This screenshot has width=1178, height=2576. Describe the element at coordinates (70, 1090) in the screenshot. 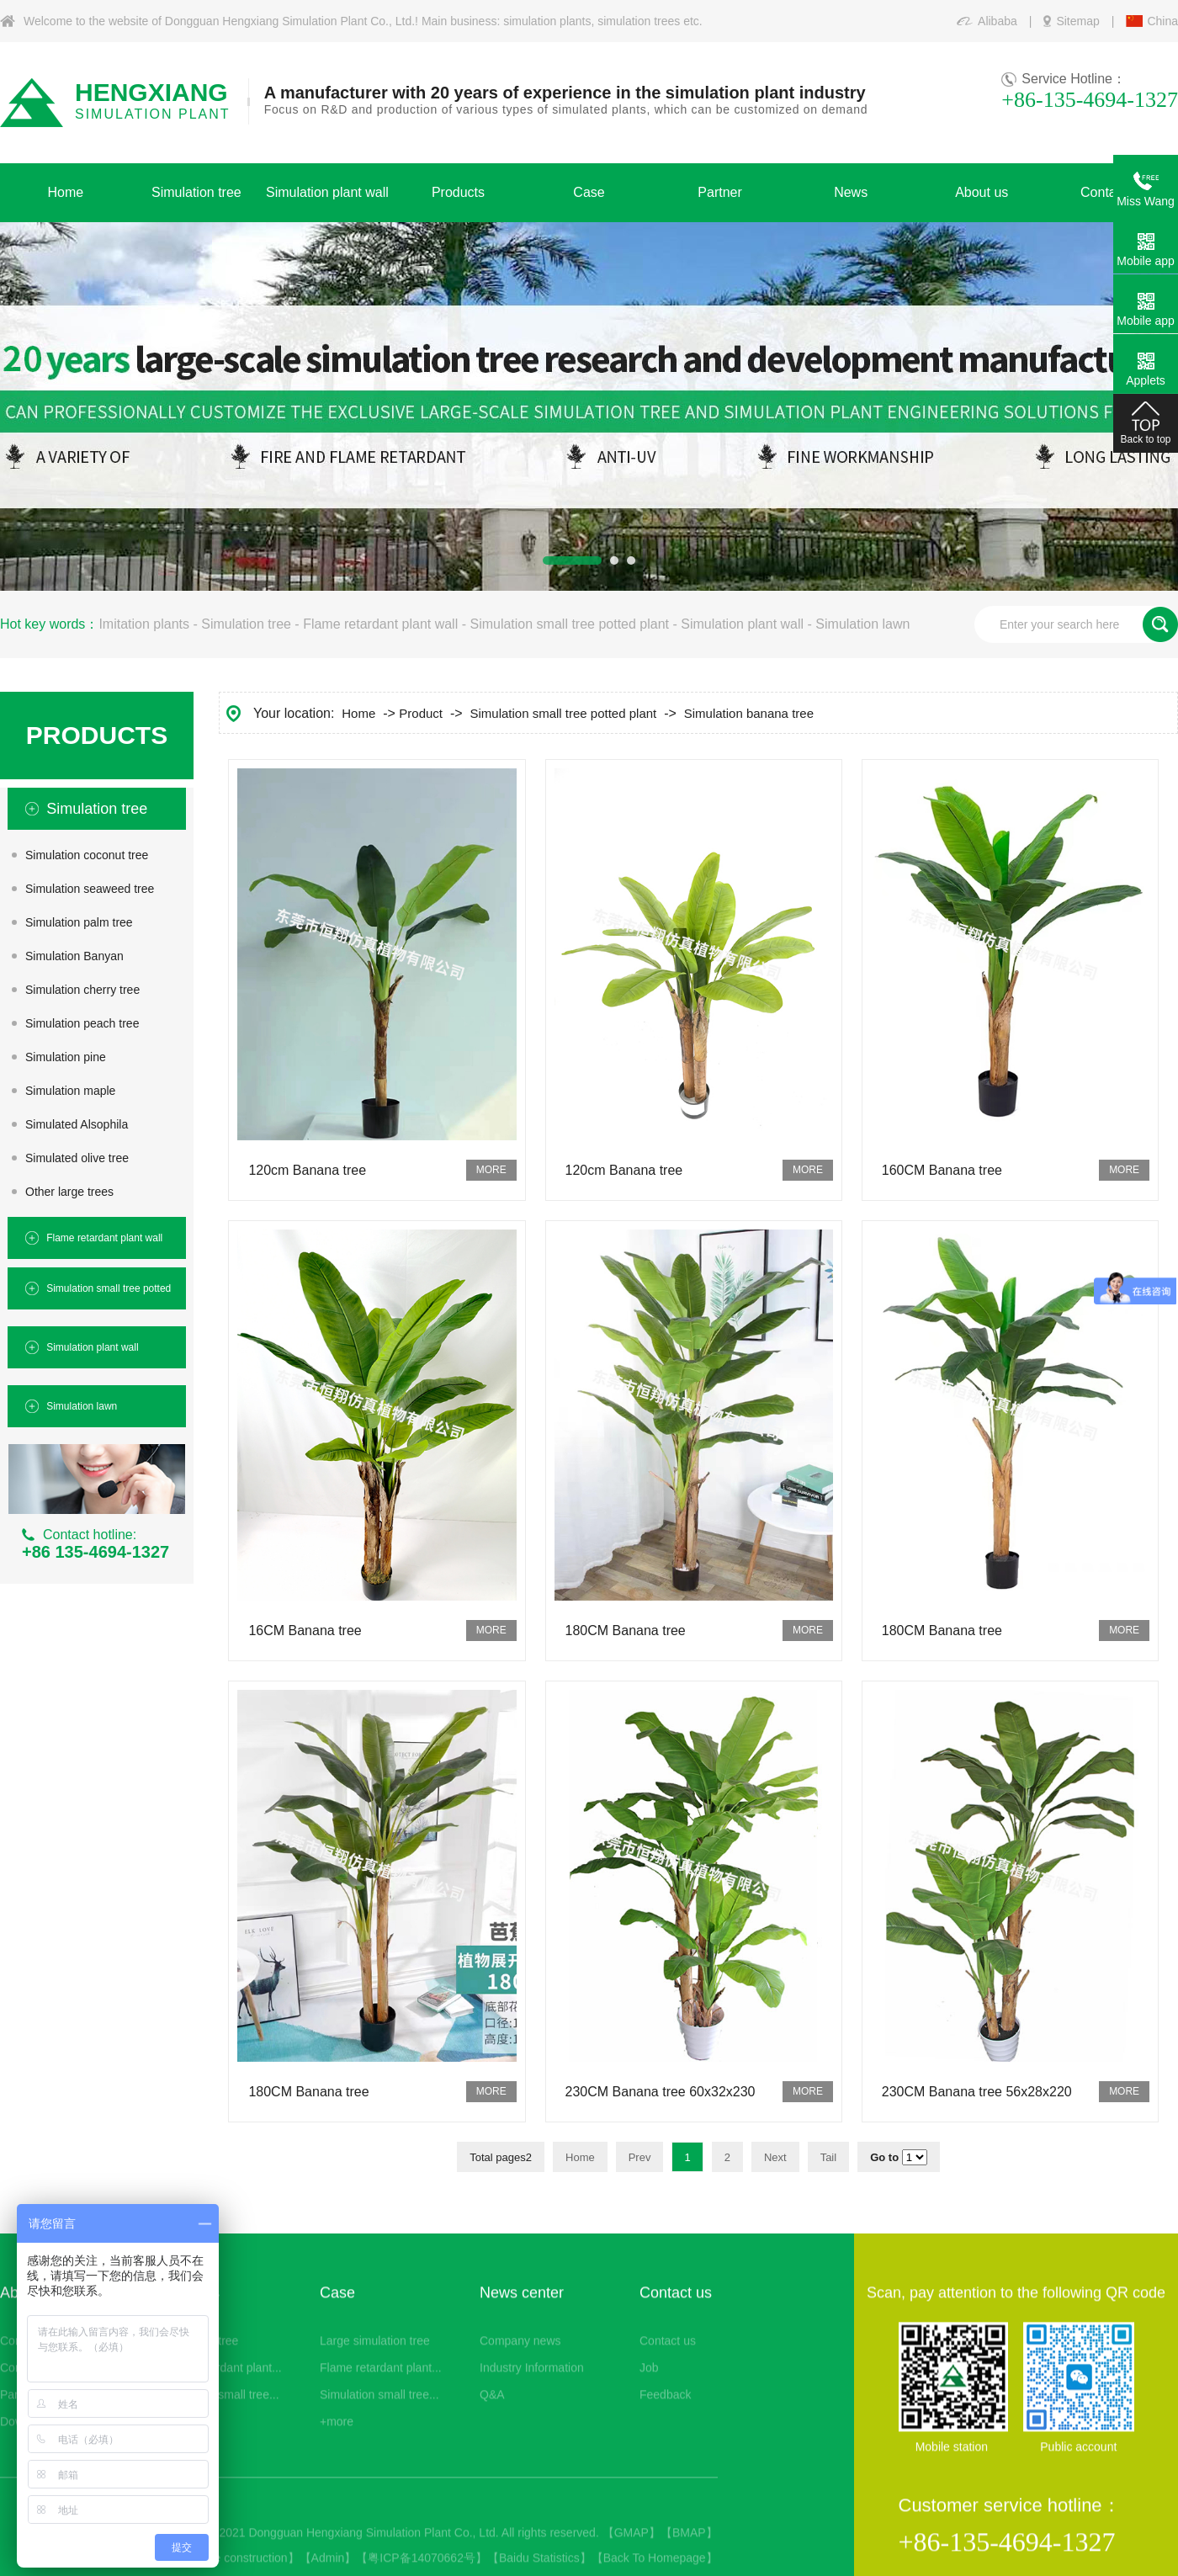

I see `Simulation maple` at that location.